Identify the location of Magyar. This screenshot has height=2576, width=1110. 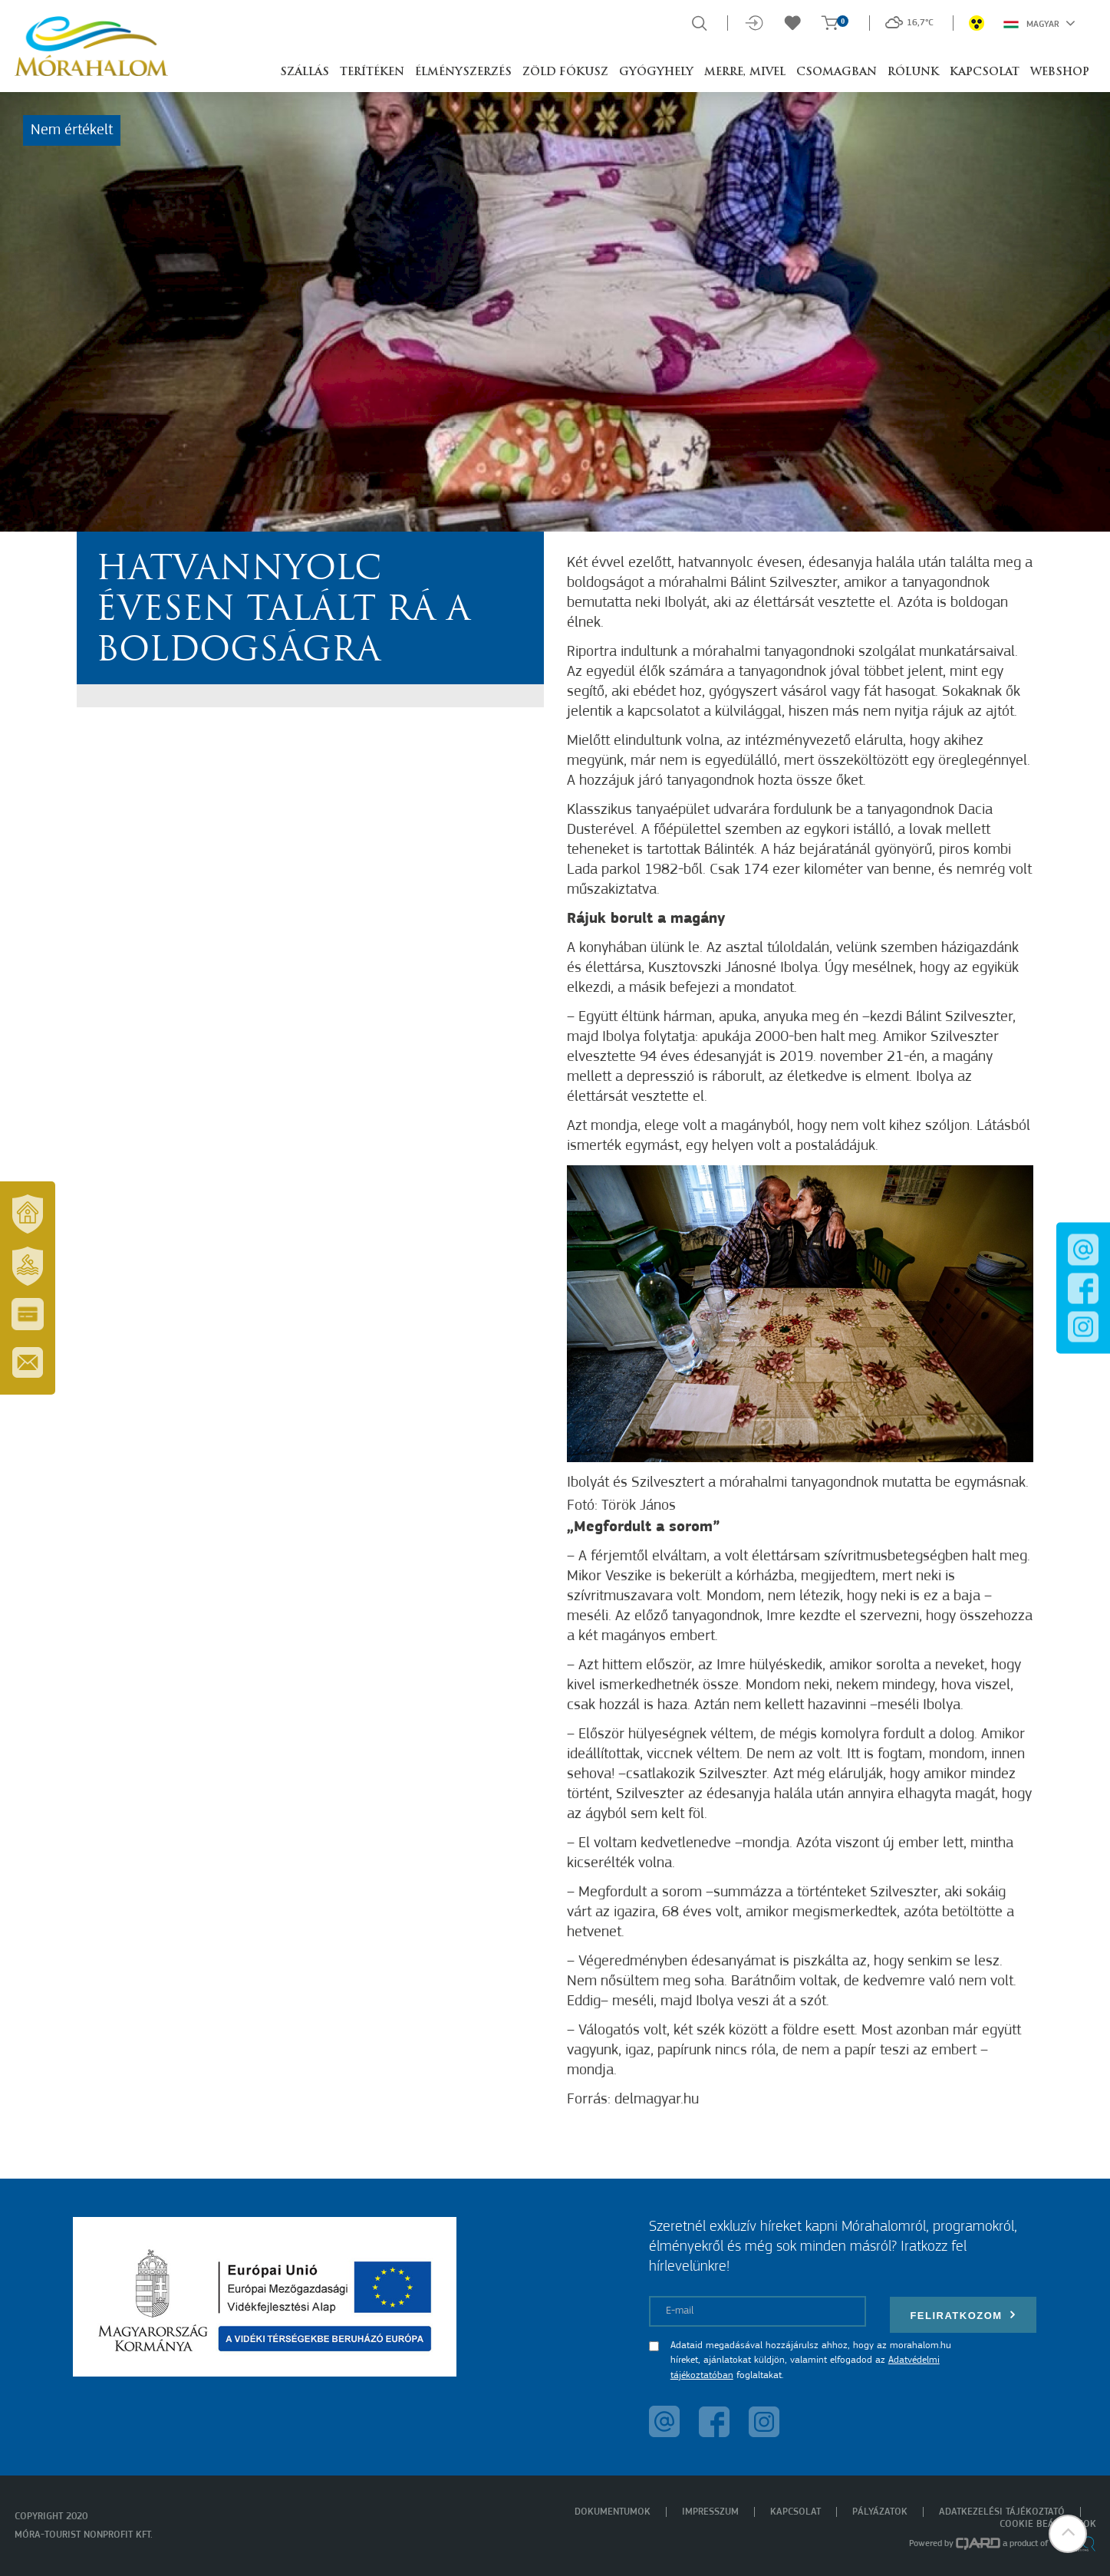
(1039, 23).